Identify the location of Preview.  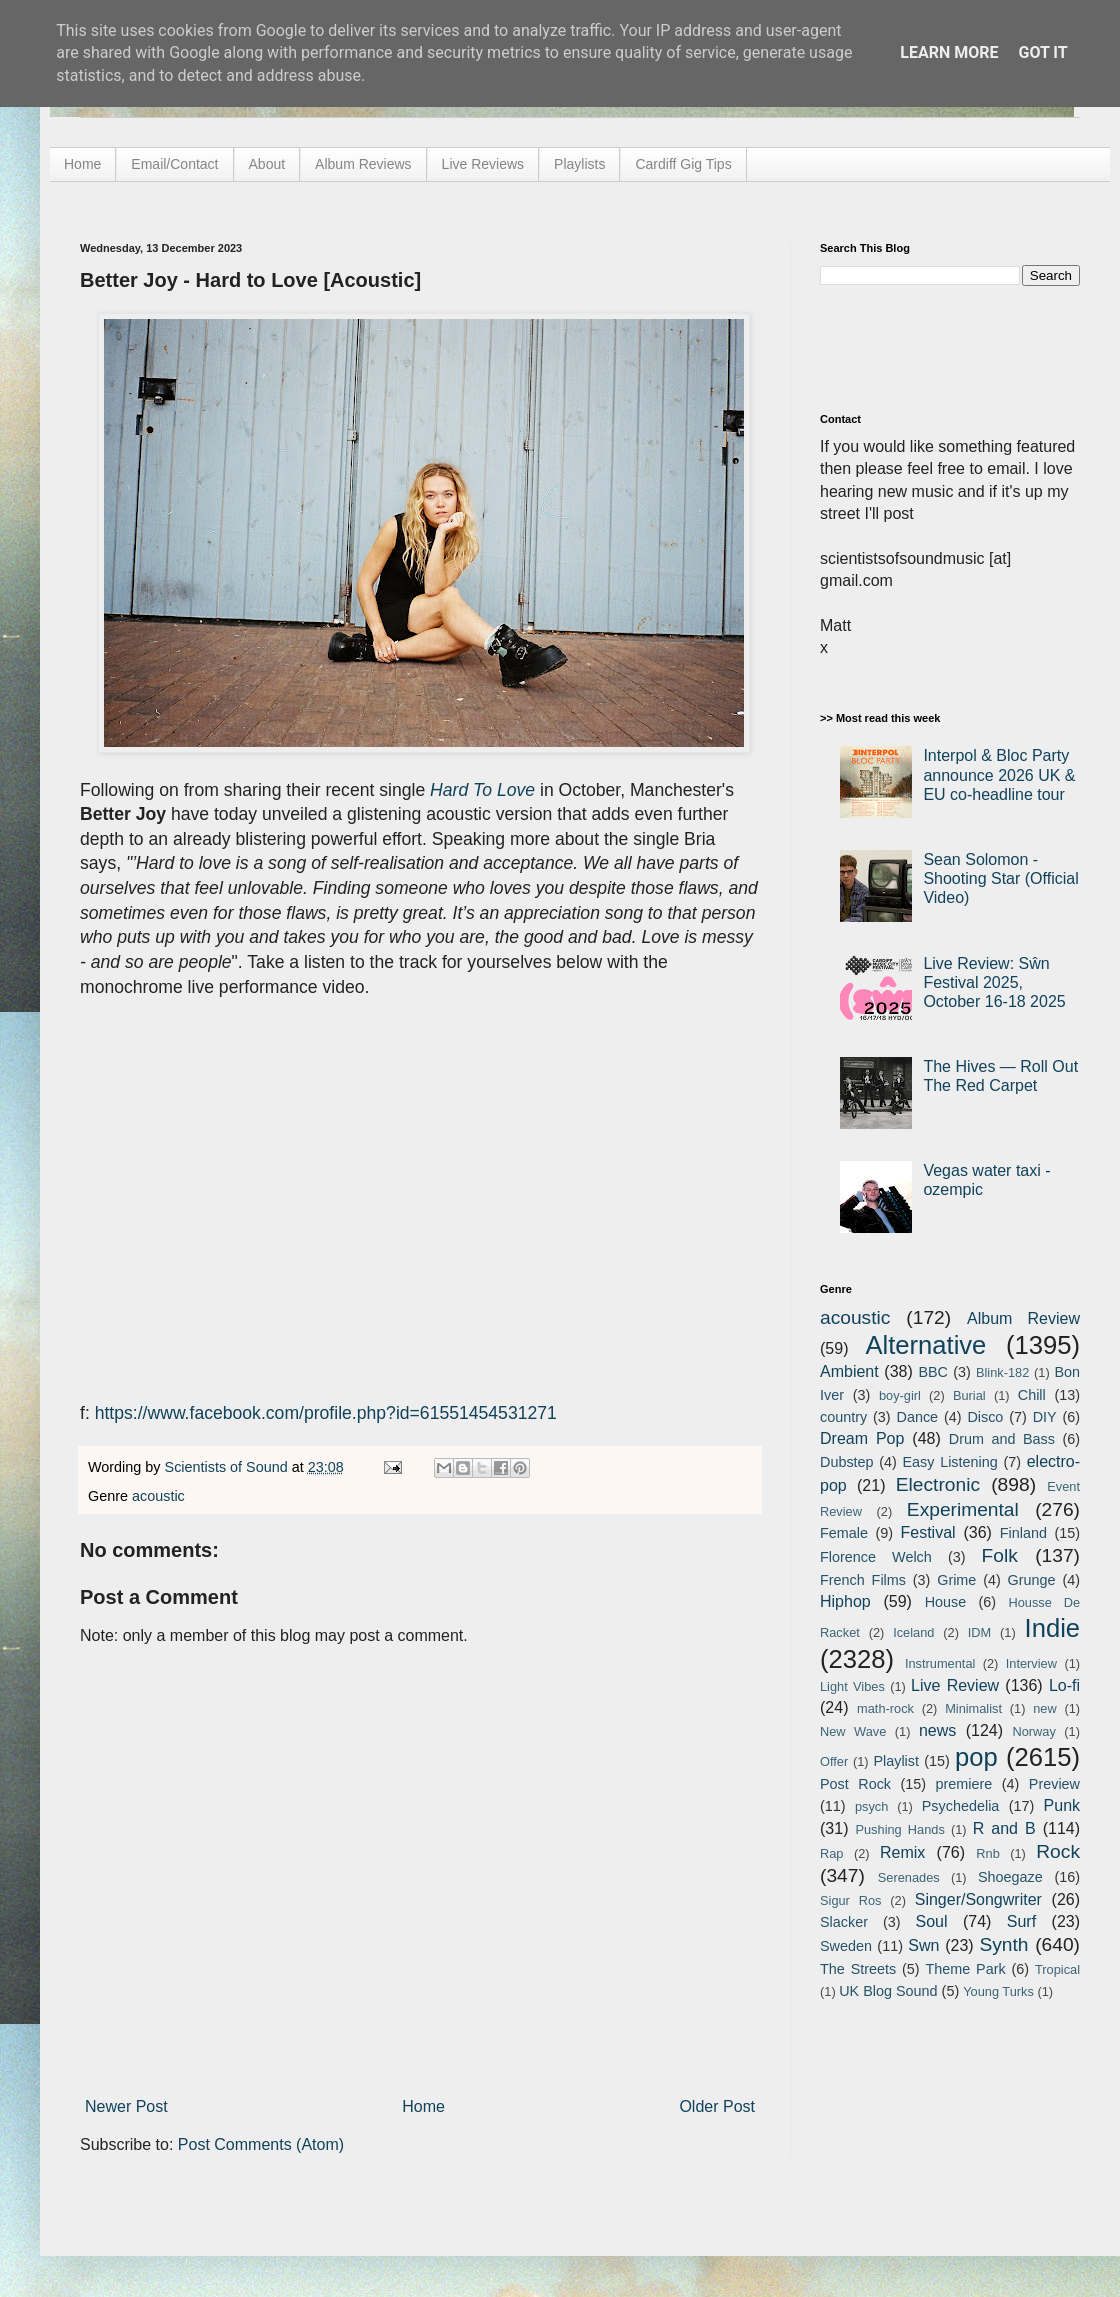
(1054, 1784).